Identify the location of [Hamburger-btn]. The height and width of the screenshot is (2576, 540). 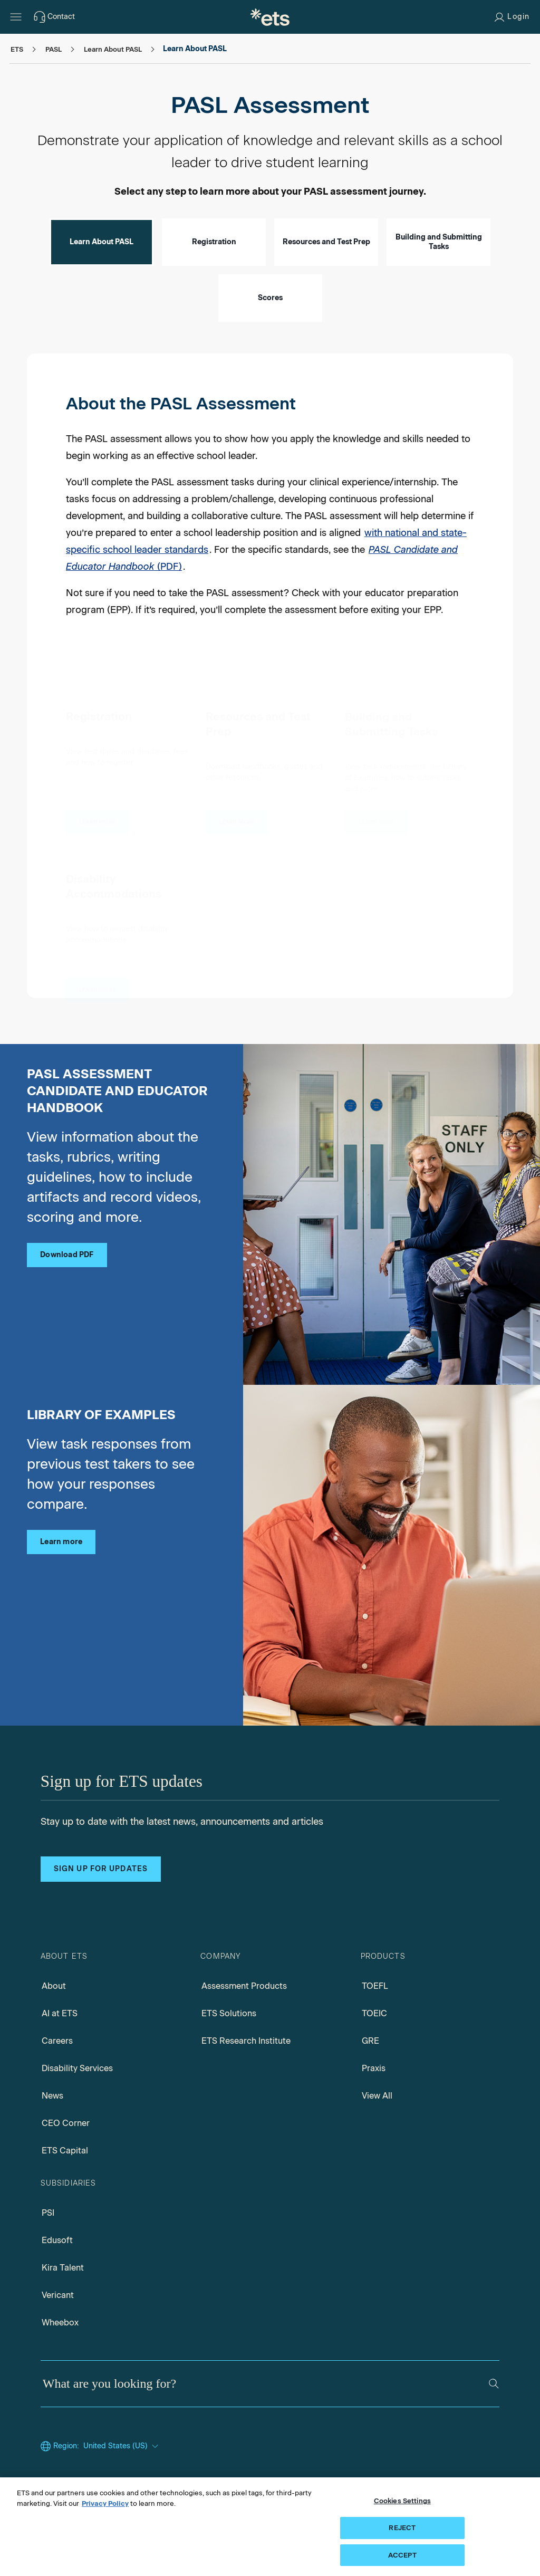
(15, 17).